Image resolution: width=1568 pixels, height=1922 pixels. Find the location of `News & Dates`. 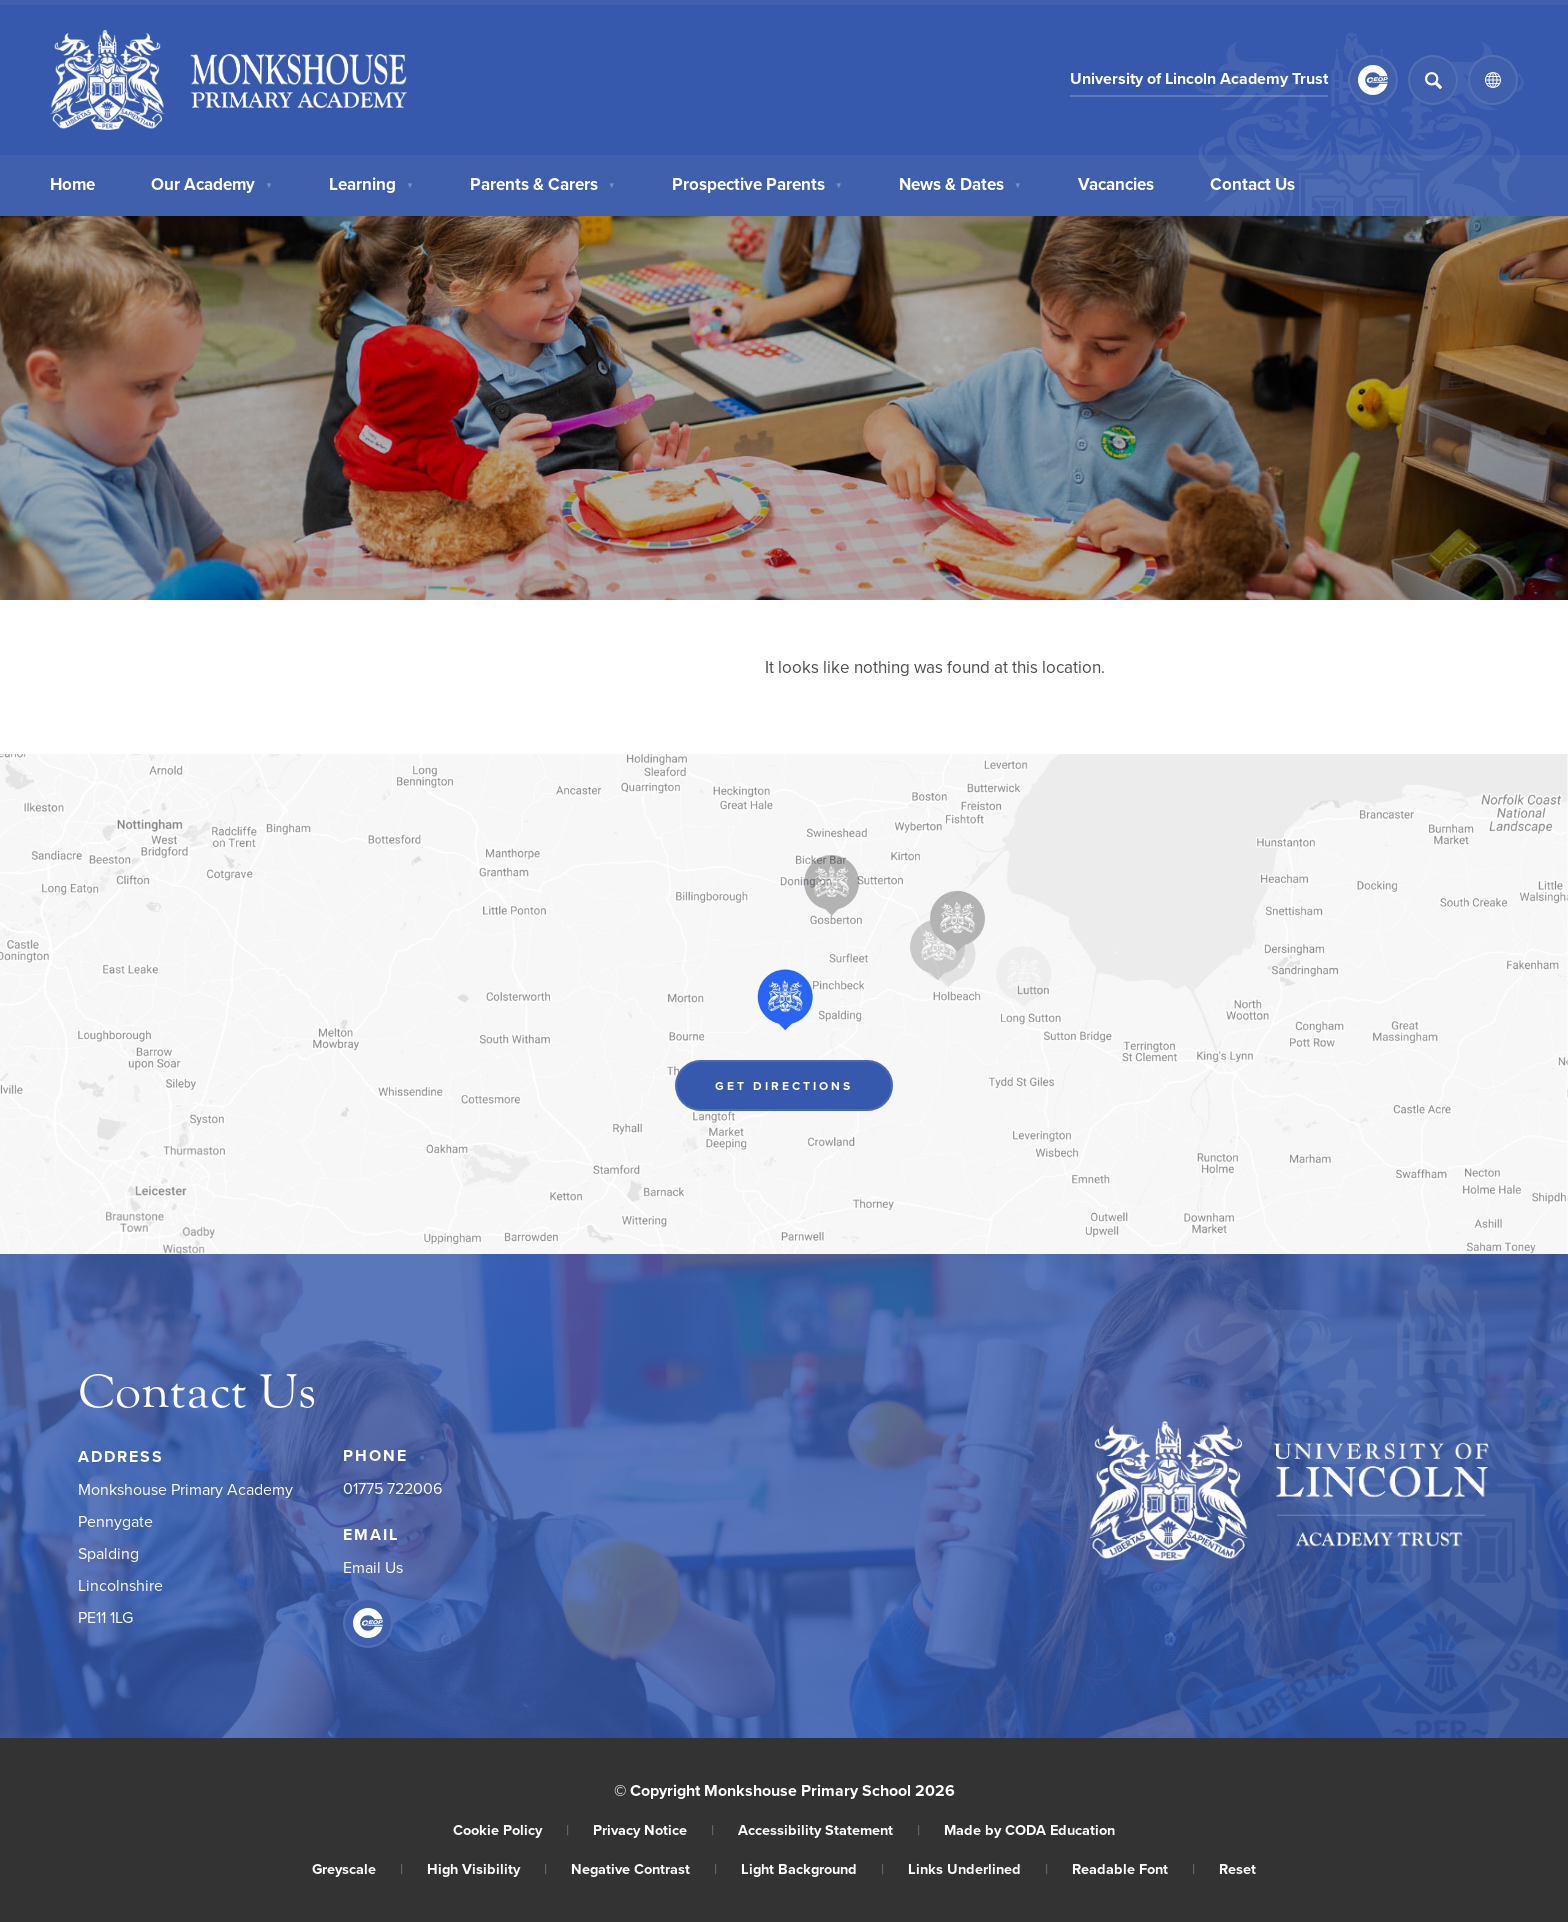

News & Dates is located at coordinates (960, 184).